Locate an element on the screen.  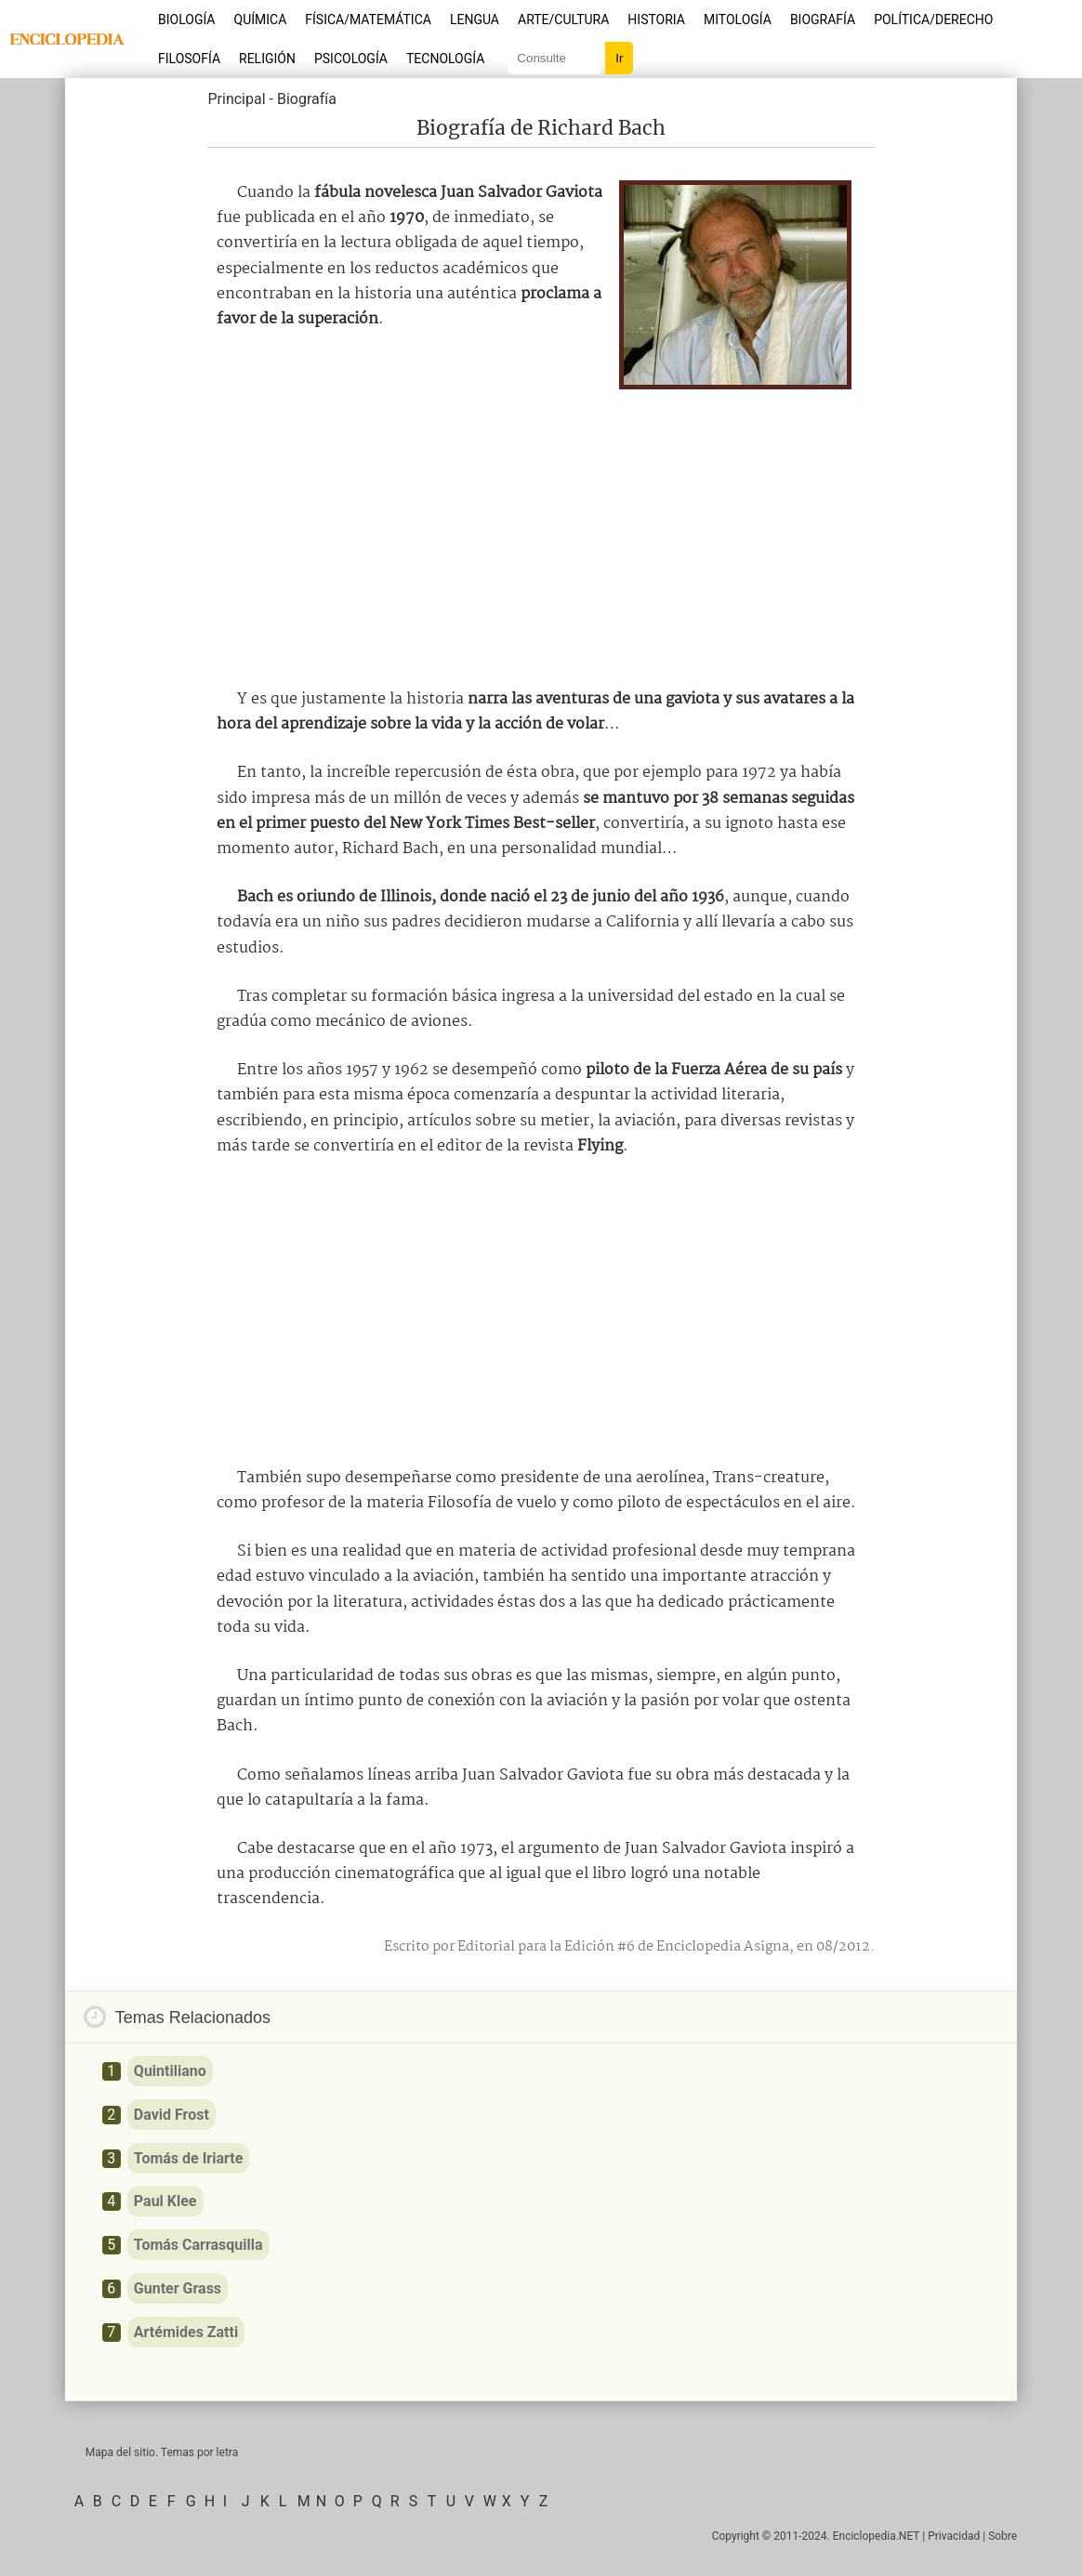
Mitología is located at coordinates (738, 19).